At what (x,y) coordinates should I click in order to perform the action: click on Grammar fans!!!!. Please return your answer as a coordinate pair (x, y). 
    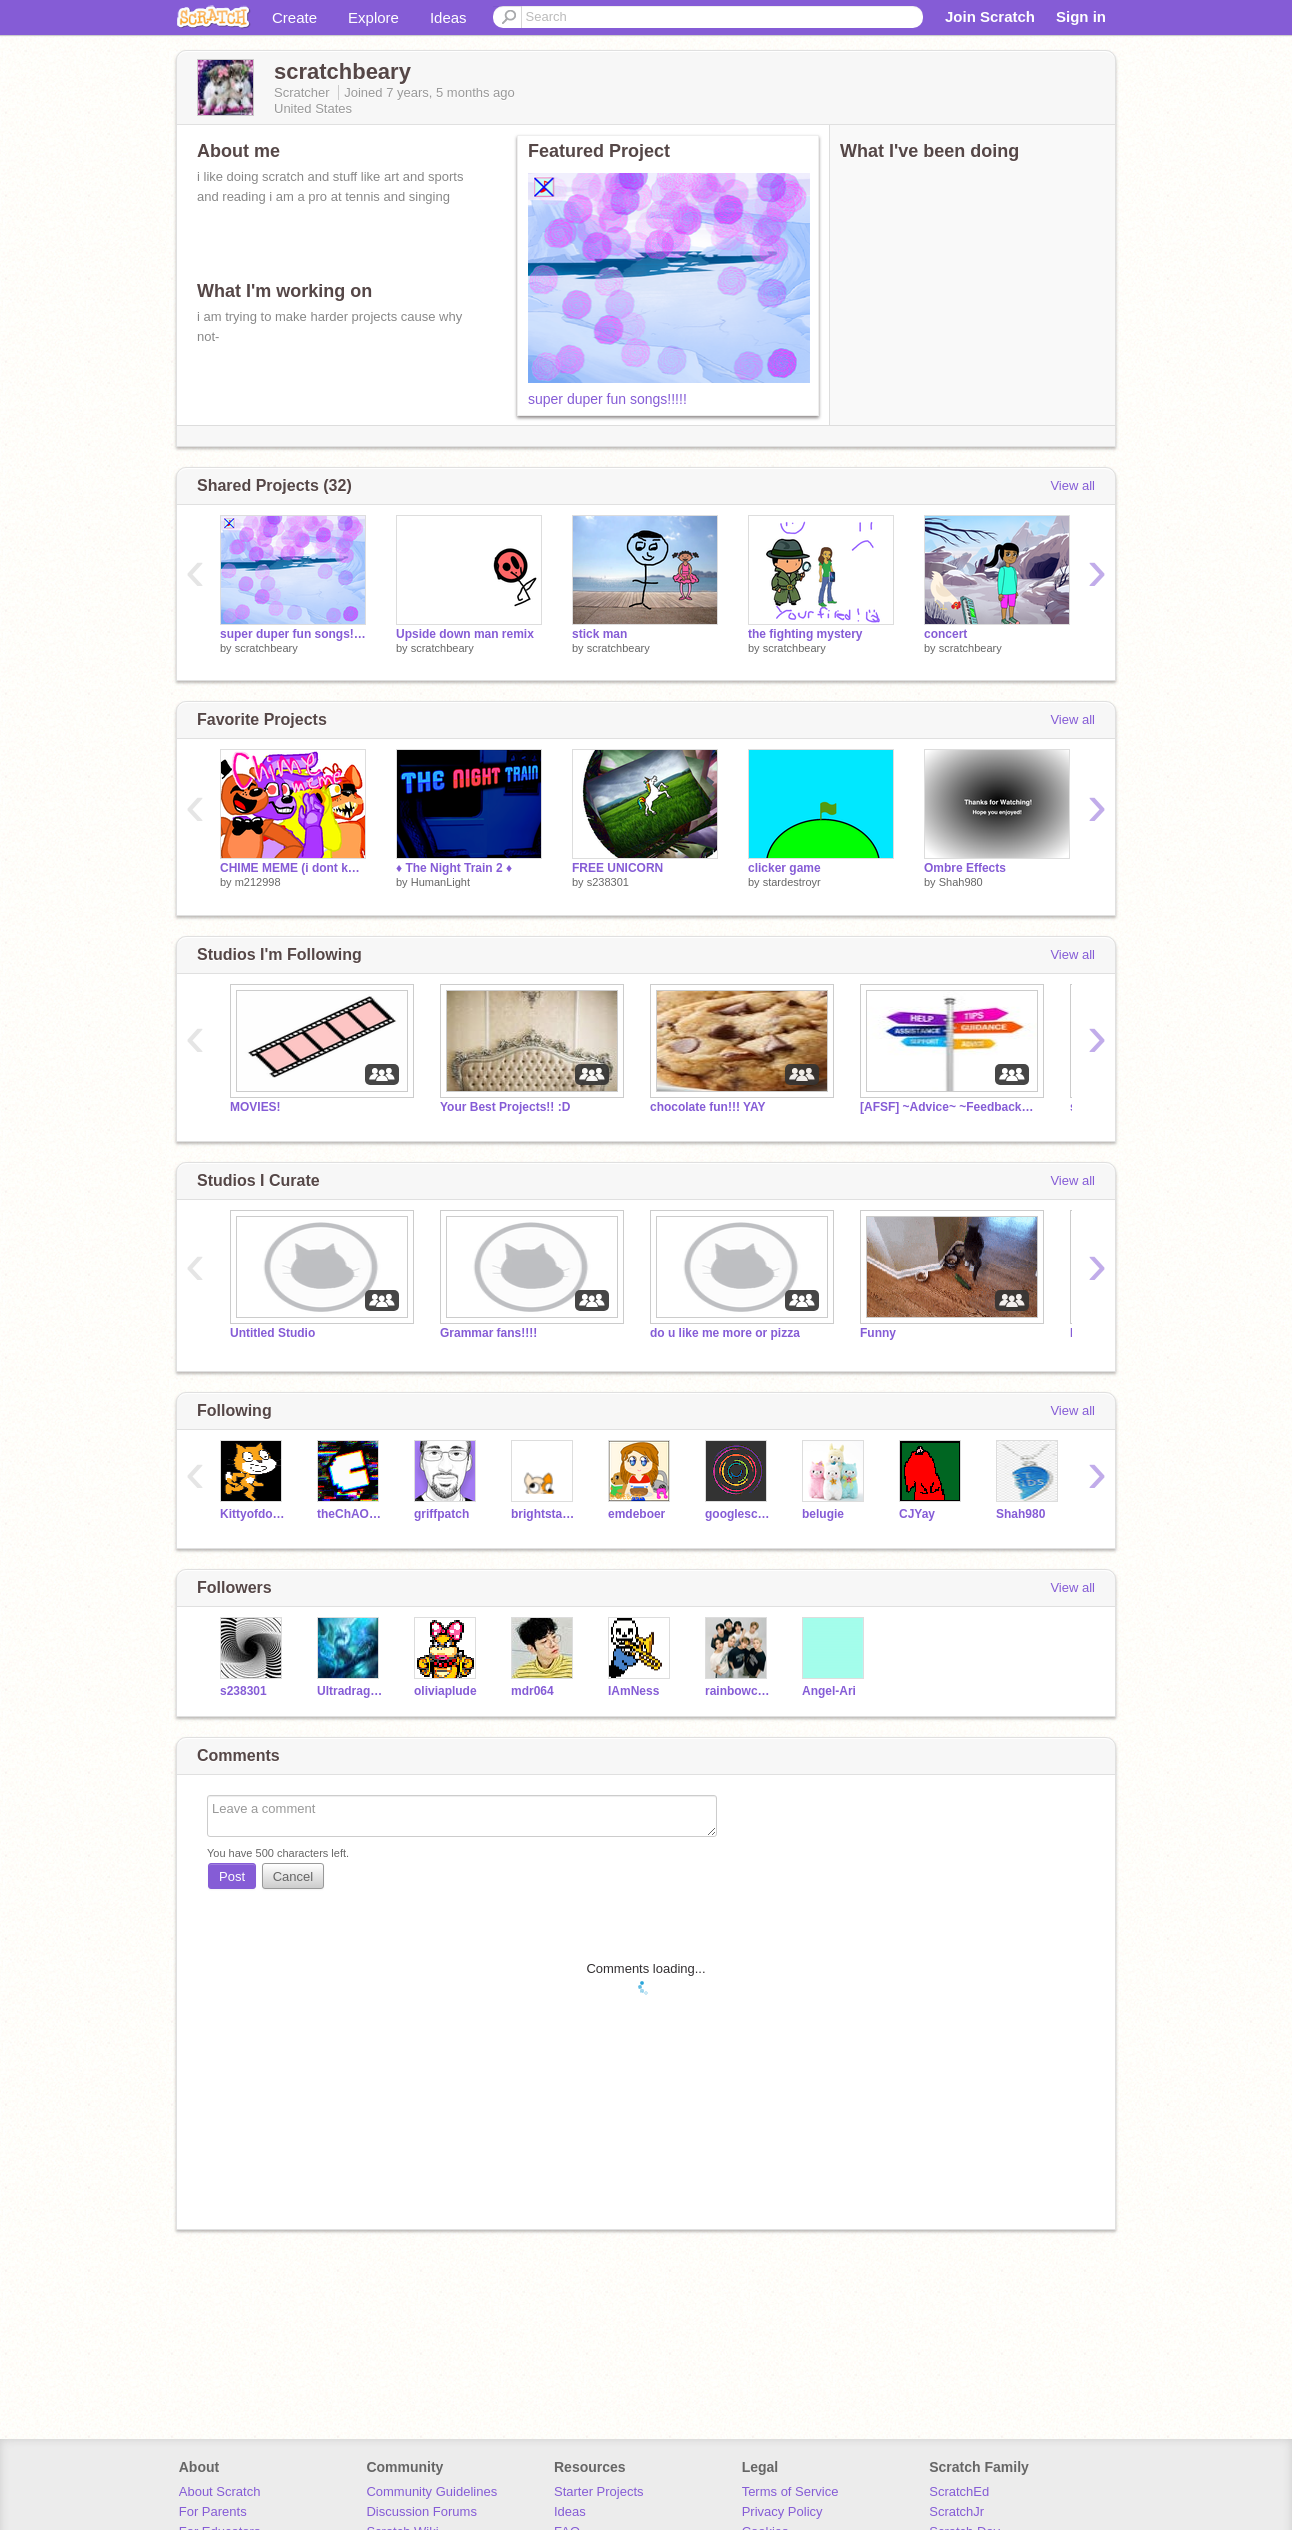
    Looking at the image, I should click on (488, 1333).